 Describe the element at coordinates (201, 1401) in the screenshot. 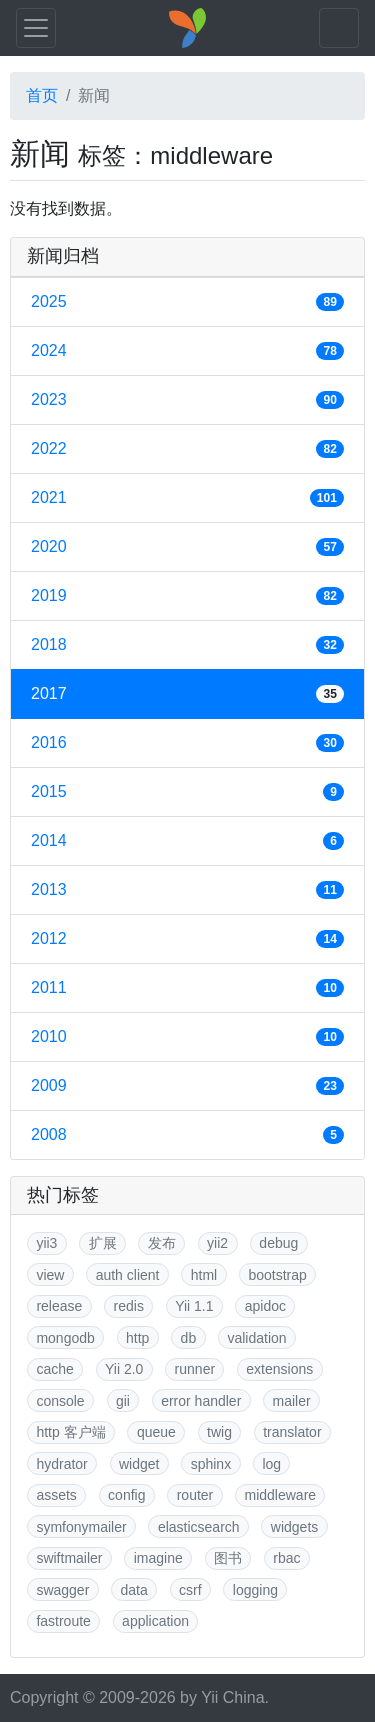

I see `error handler` at that location.